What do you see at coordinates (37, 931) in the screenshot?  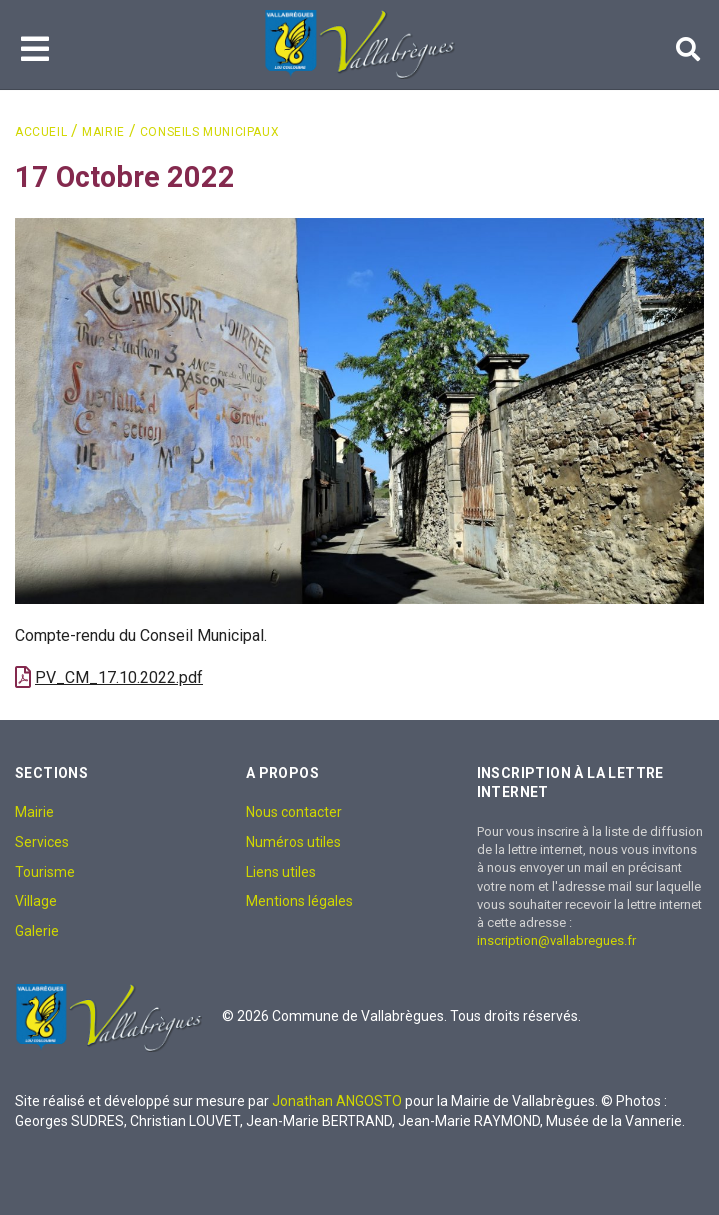 I see `Galerie` at bounding box center [37, 931].